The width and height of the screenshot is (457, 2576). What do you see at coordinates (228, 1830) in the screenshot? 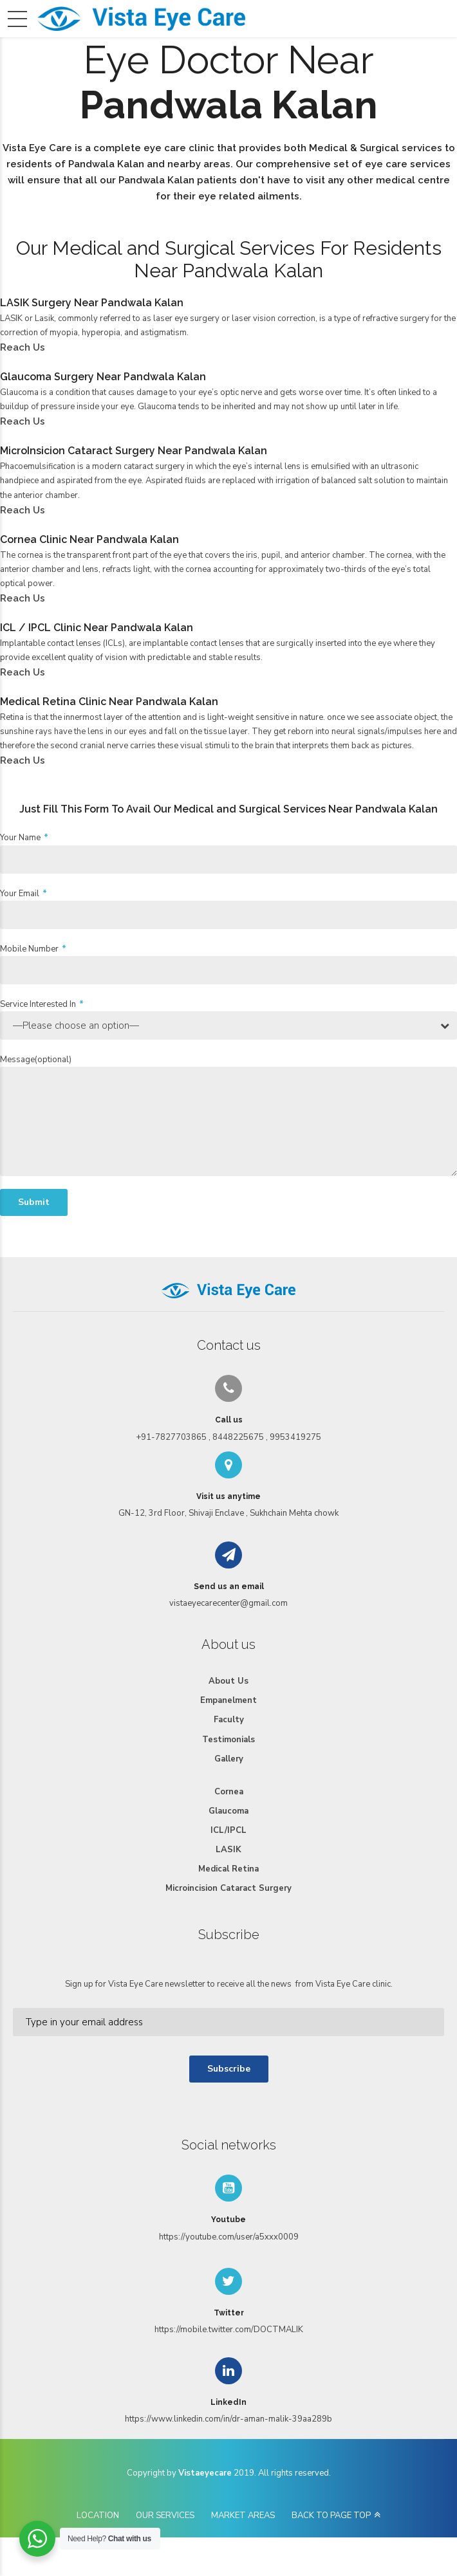
I see `ICL/IPCL` at bounding box center [228, 1830].